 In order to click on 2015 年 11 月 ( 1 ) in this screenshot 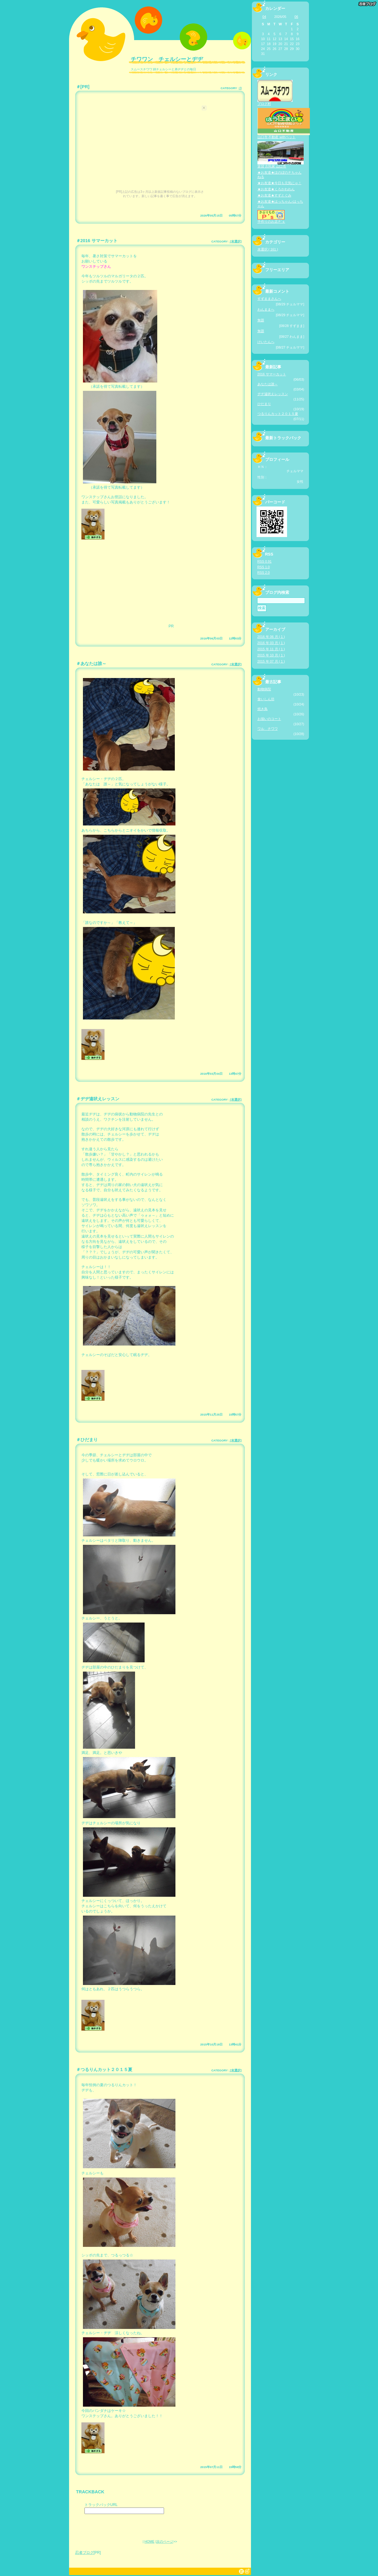, I will do `click(271, 649)`.